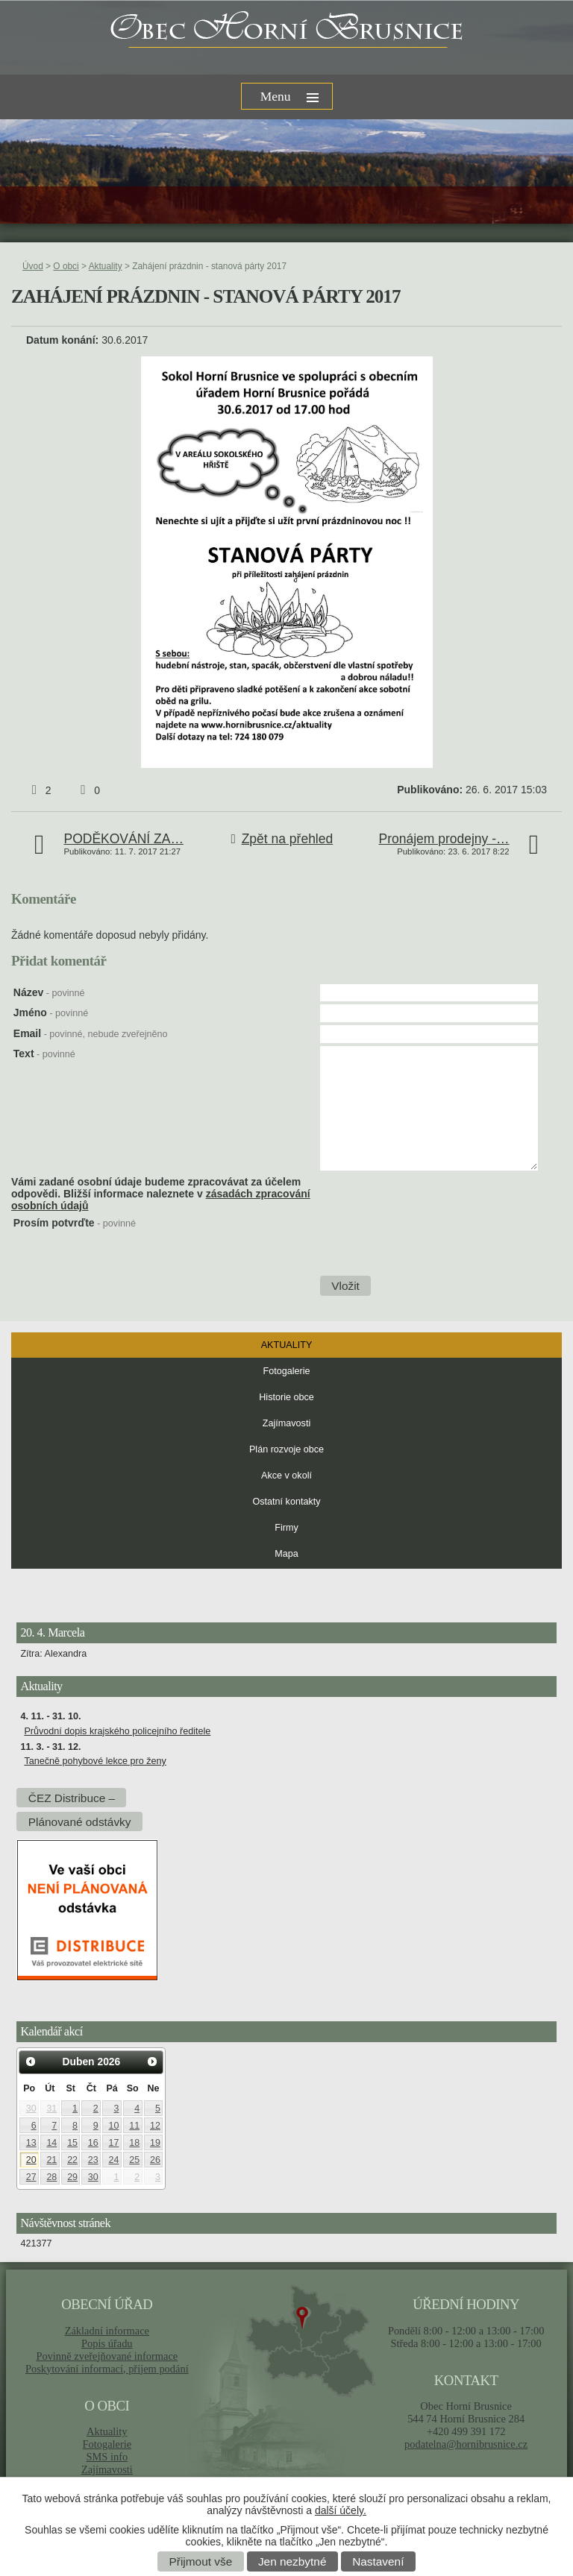 The width and height of the screenshot is (573, 2576). What do you see at coordinates (465, 2444) in the screenshot?
I see `podatelna@hornibrusnice.cz` at bounding box center [465, 2444].